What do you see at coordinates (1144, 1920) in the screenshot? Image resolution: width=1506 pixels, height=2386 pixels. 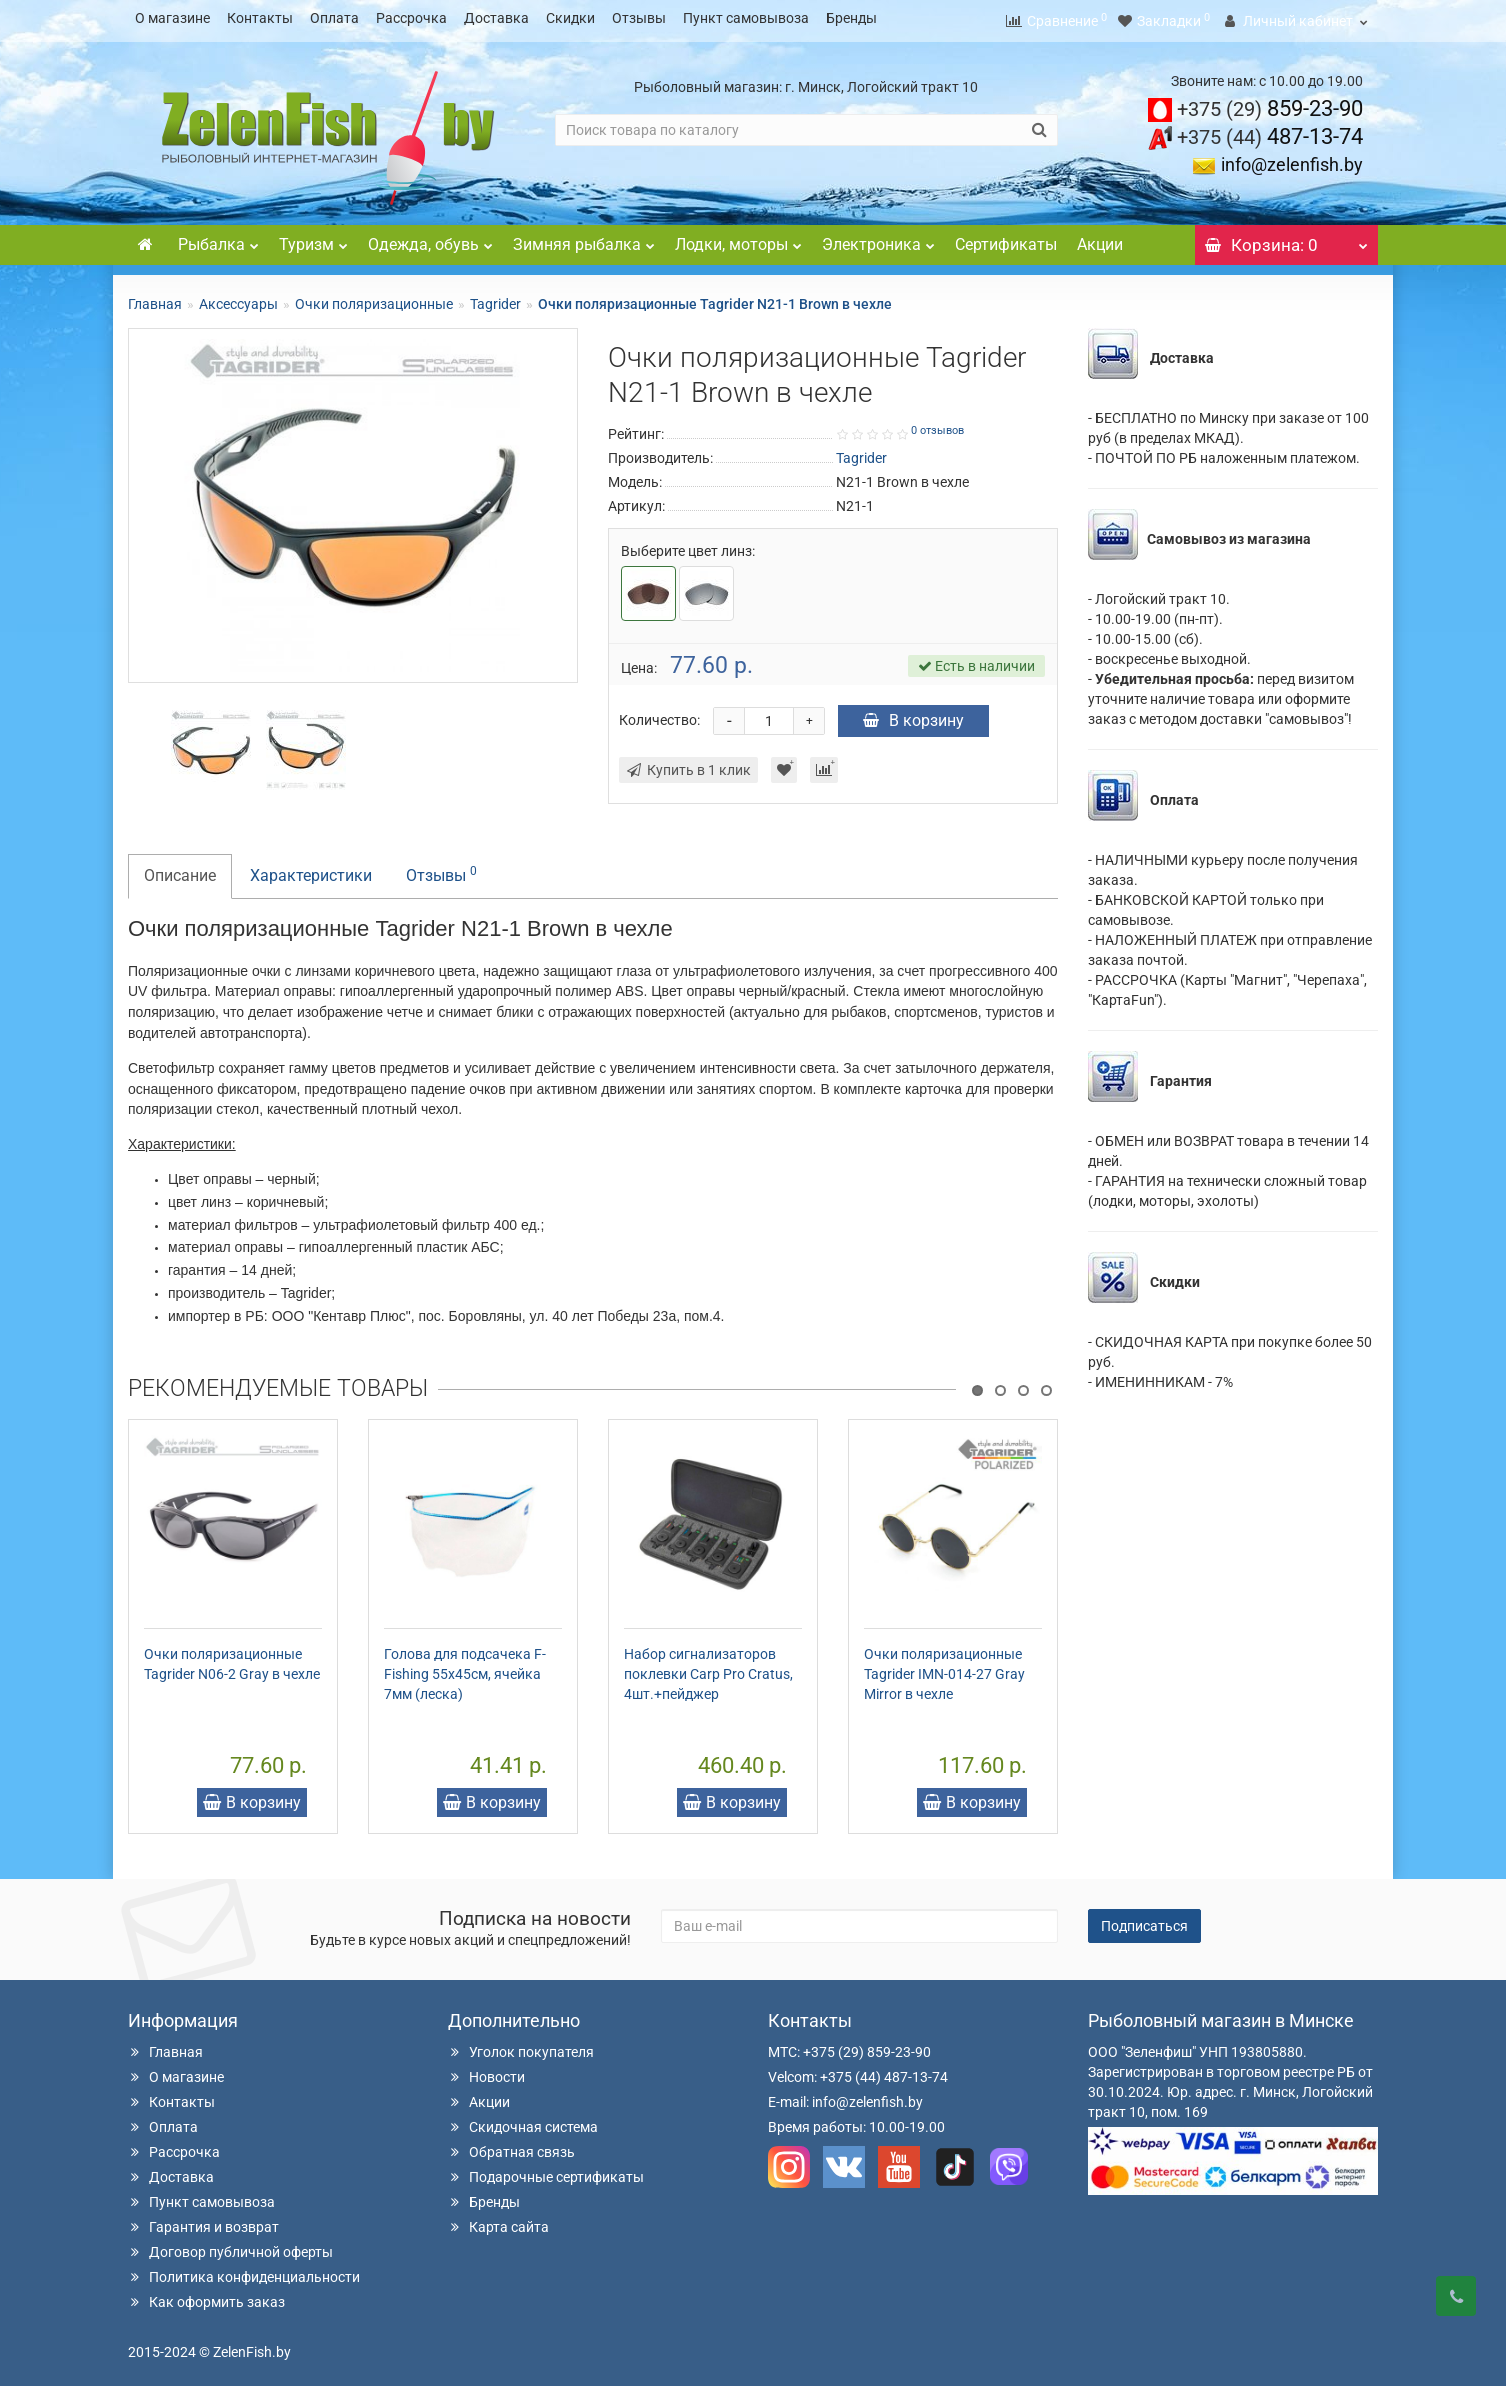 I see `Подписаться` at bounding box center [1144, 1920].